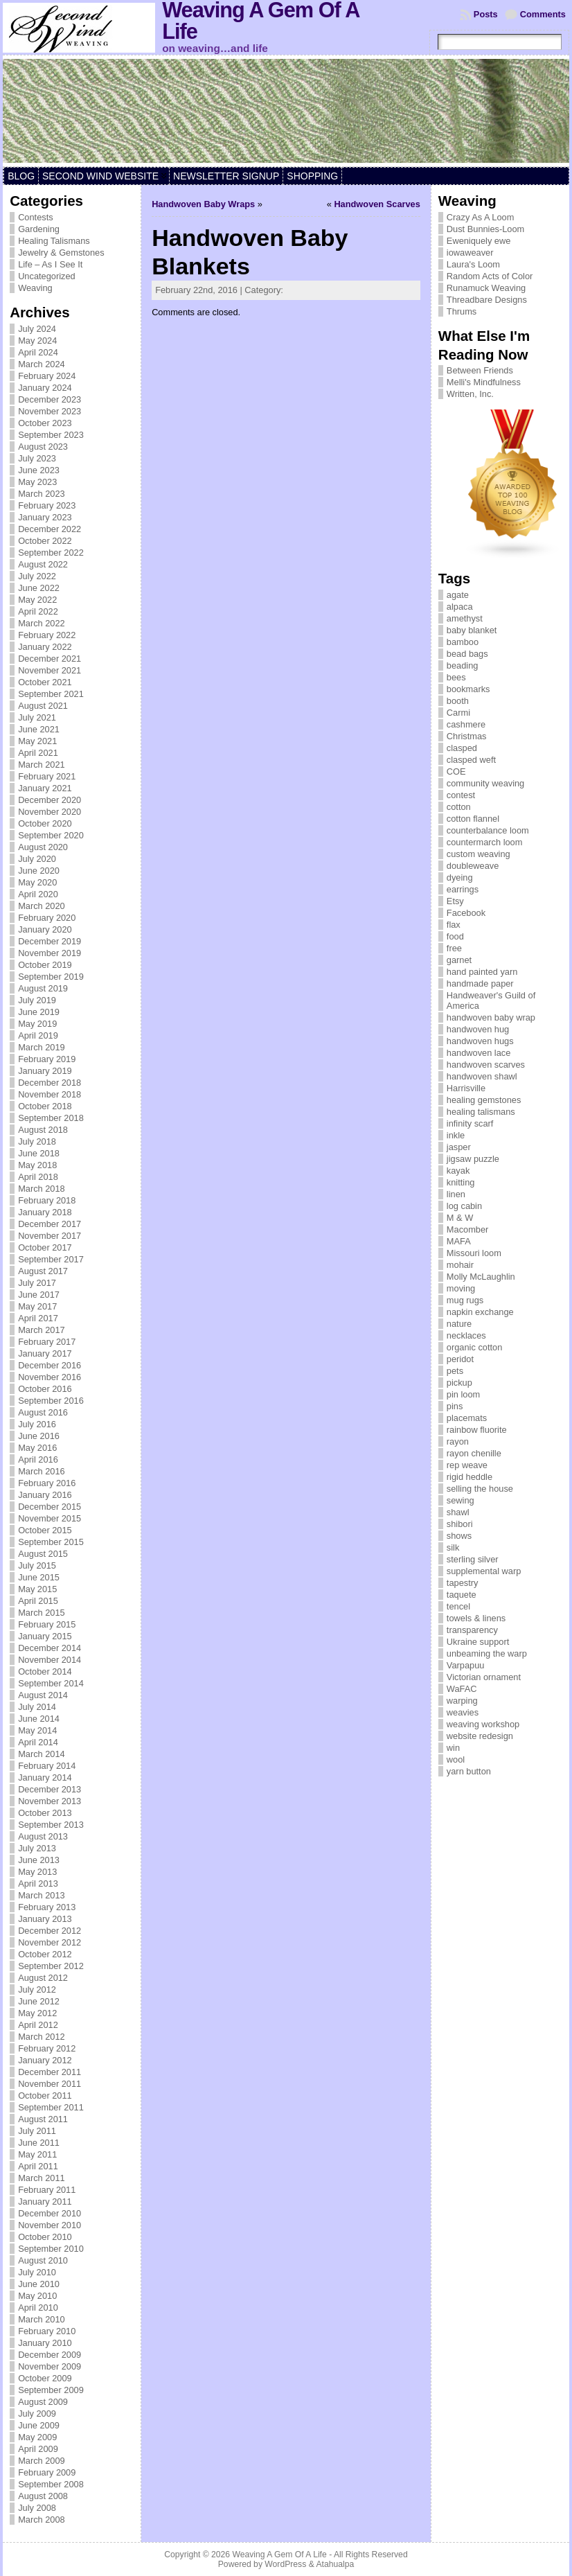 This screenshot has height=2576, width=572. What do you see at coordinates (51, 1259) in the screenshot?
I see `September 2017` at bounding box center [51, 1259].